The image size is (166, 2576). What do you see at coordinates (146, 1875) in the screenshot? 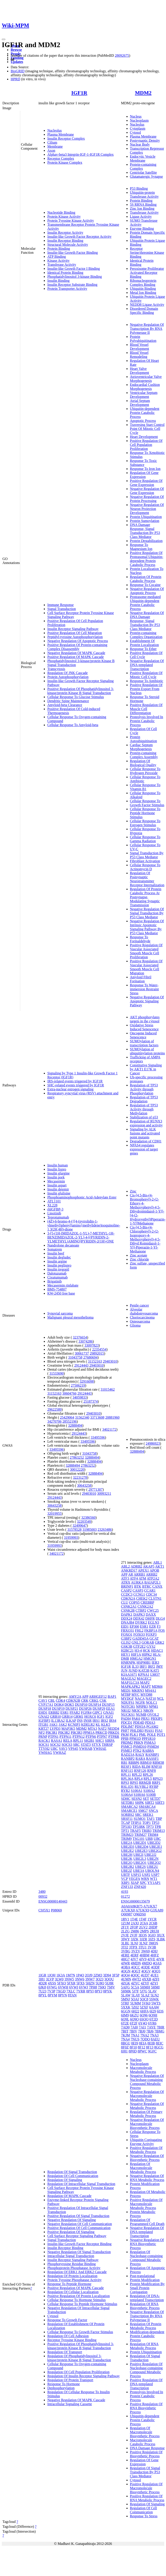
I see `USP2` at bounding box center [146, 1875].